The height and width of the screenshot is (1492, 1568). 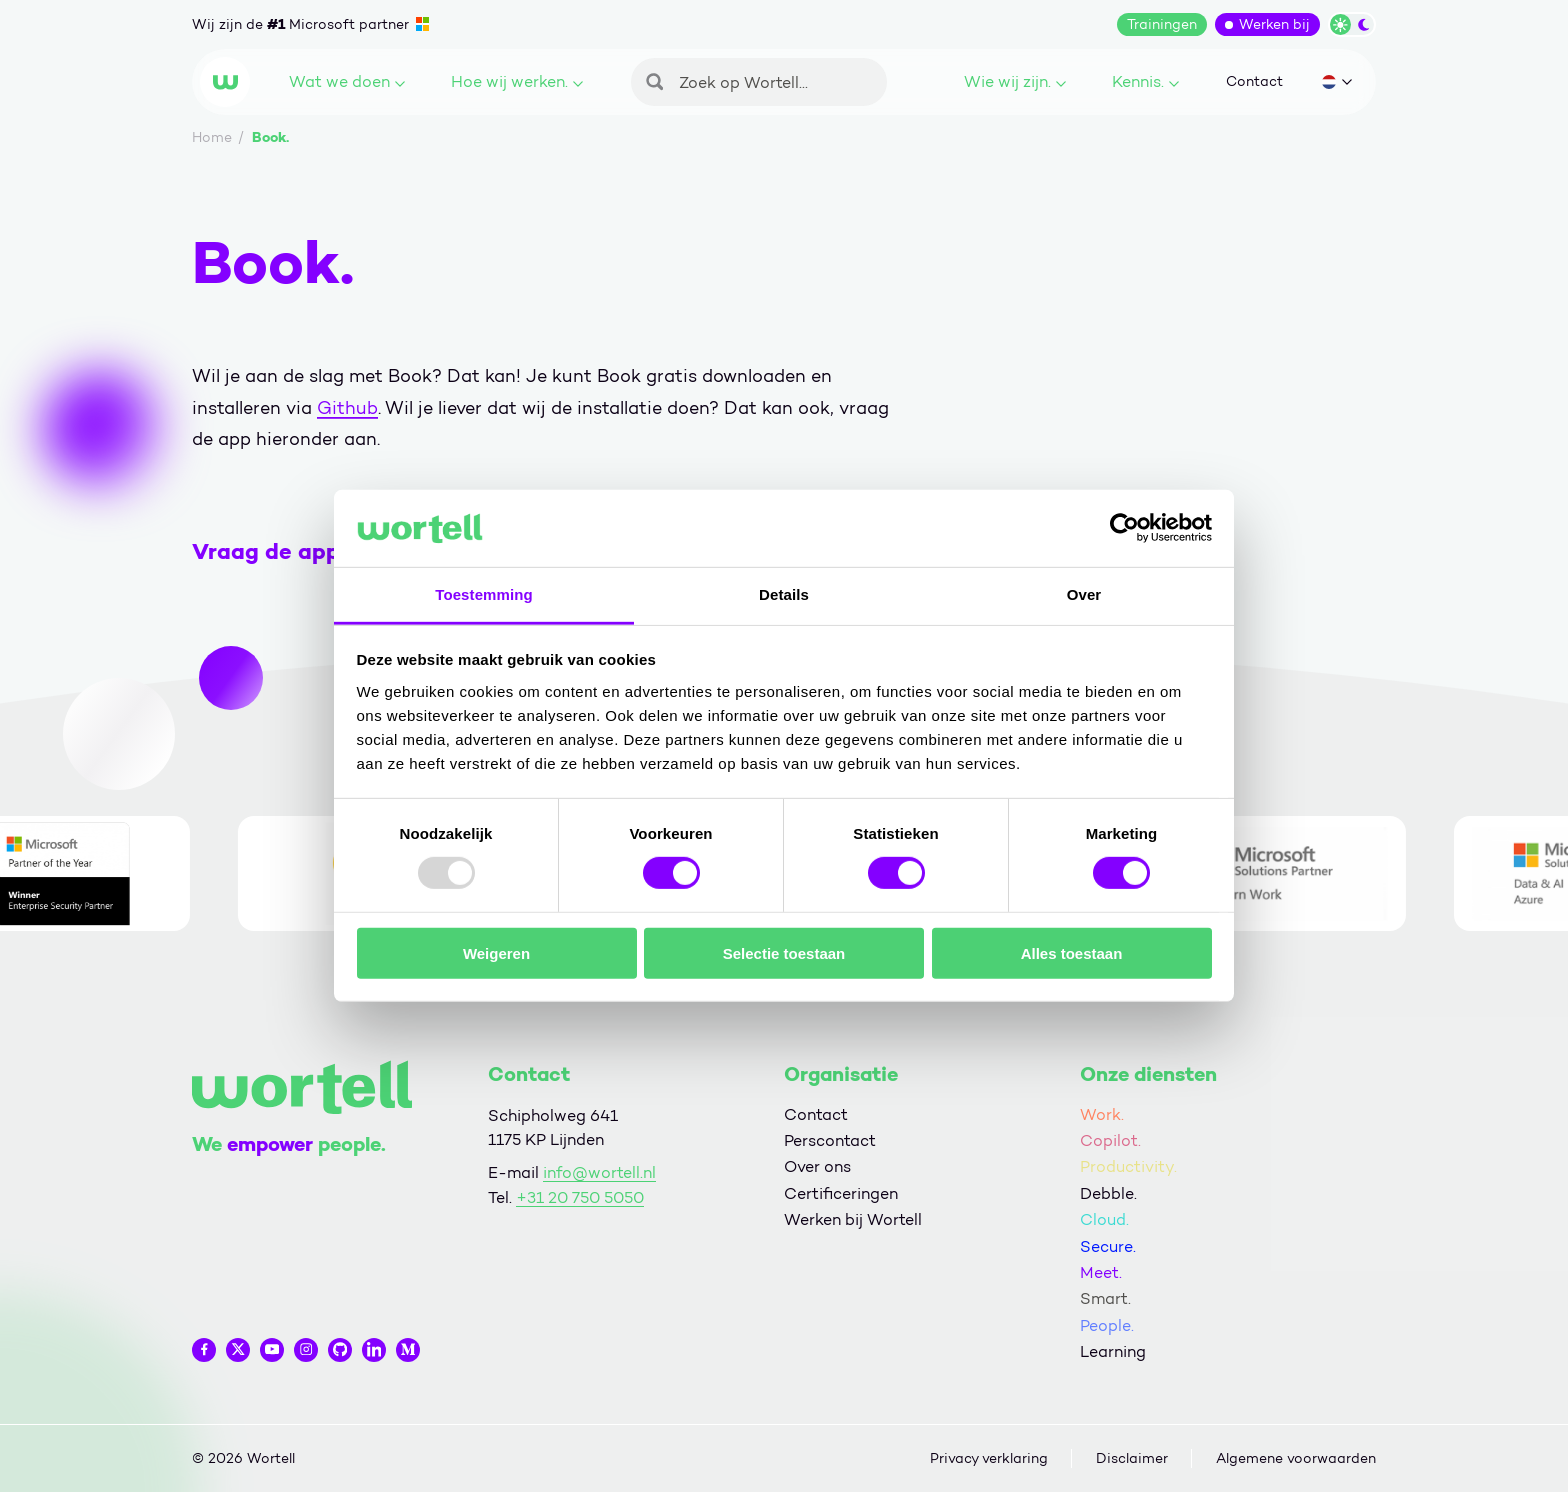 What do you see at coordinates (1296, 1458) in the screenshot?
I see `Algemene voorwaarden` at bounding box center [1296, 1458].